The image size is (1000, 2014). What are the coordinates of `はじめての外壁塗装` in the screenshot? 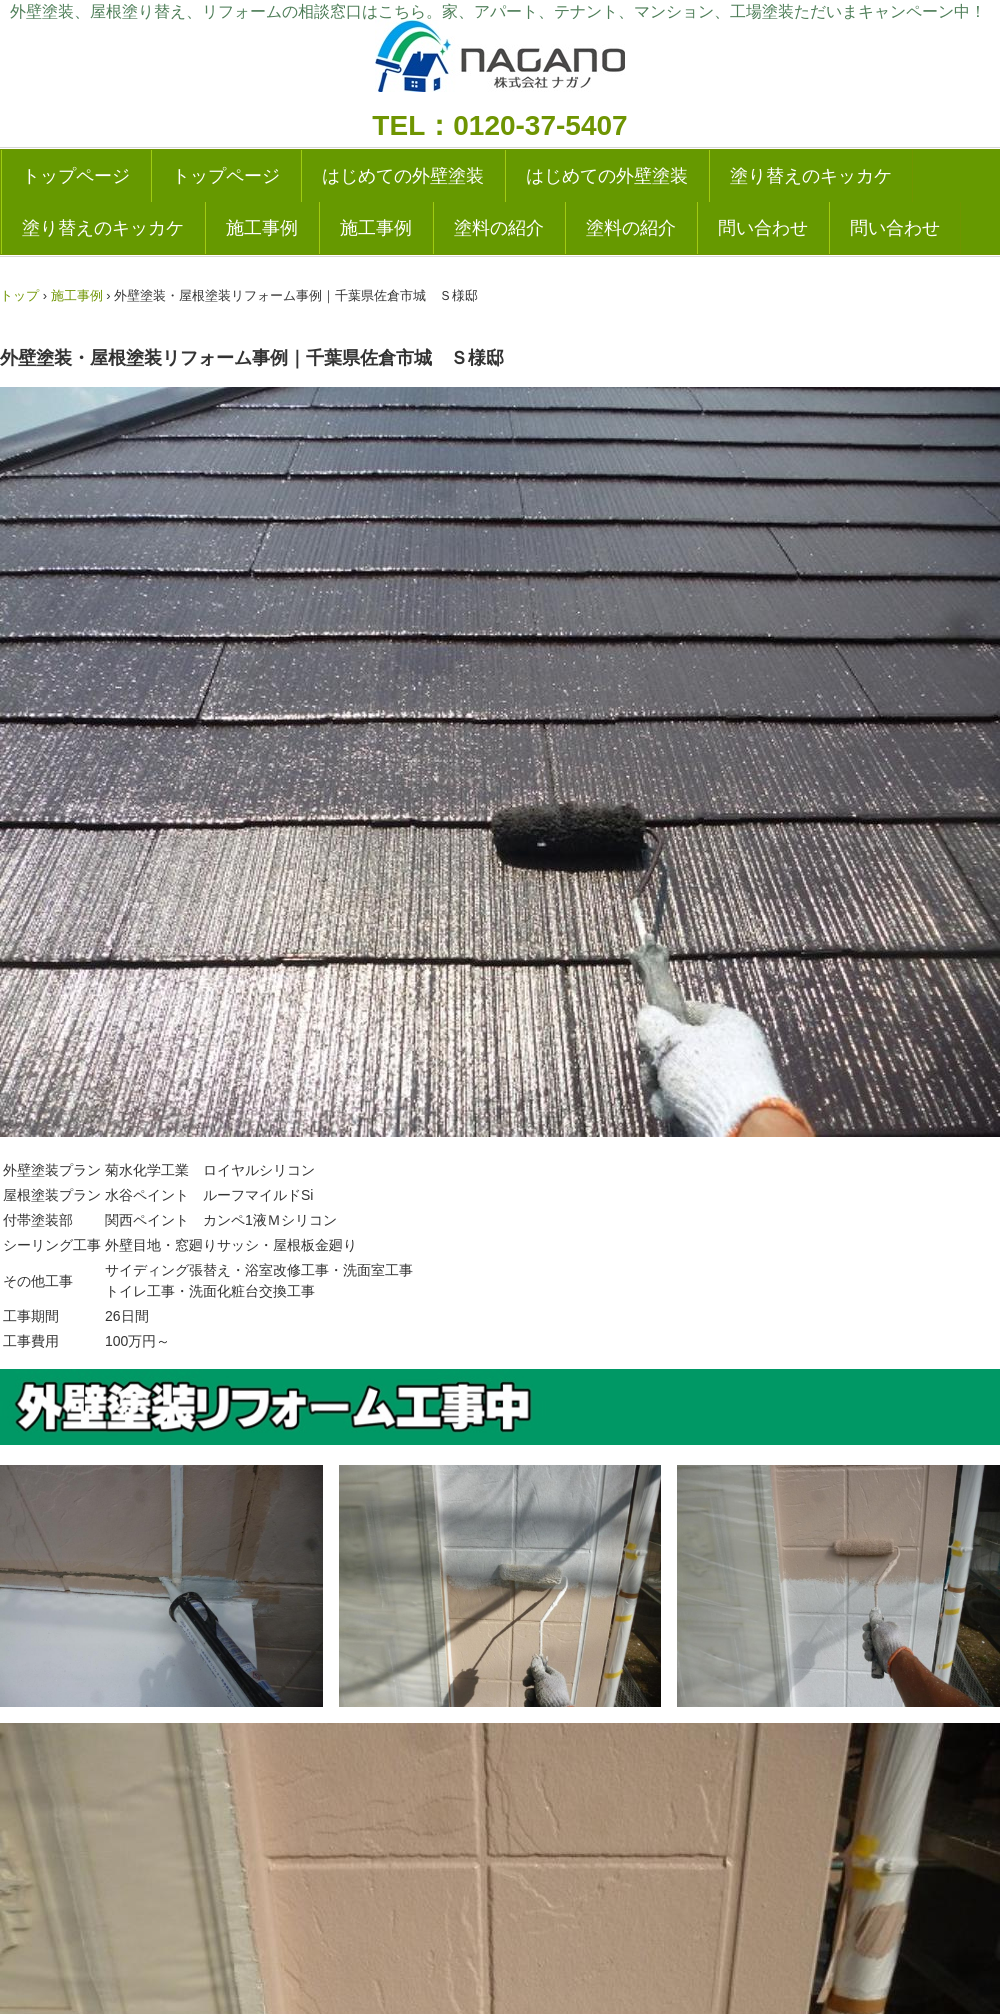 It's located at (403, 176).